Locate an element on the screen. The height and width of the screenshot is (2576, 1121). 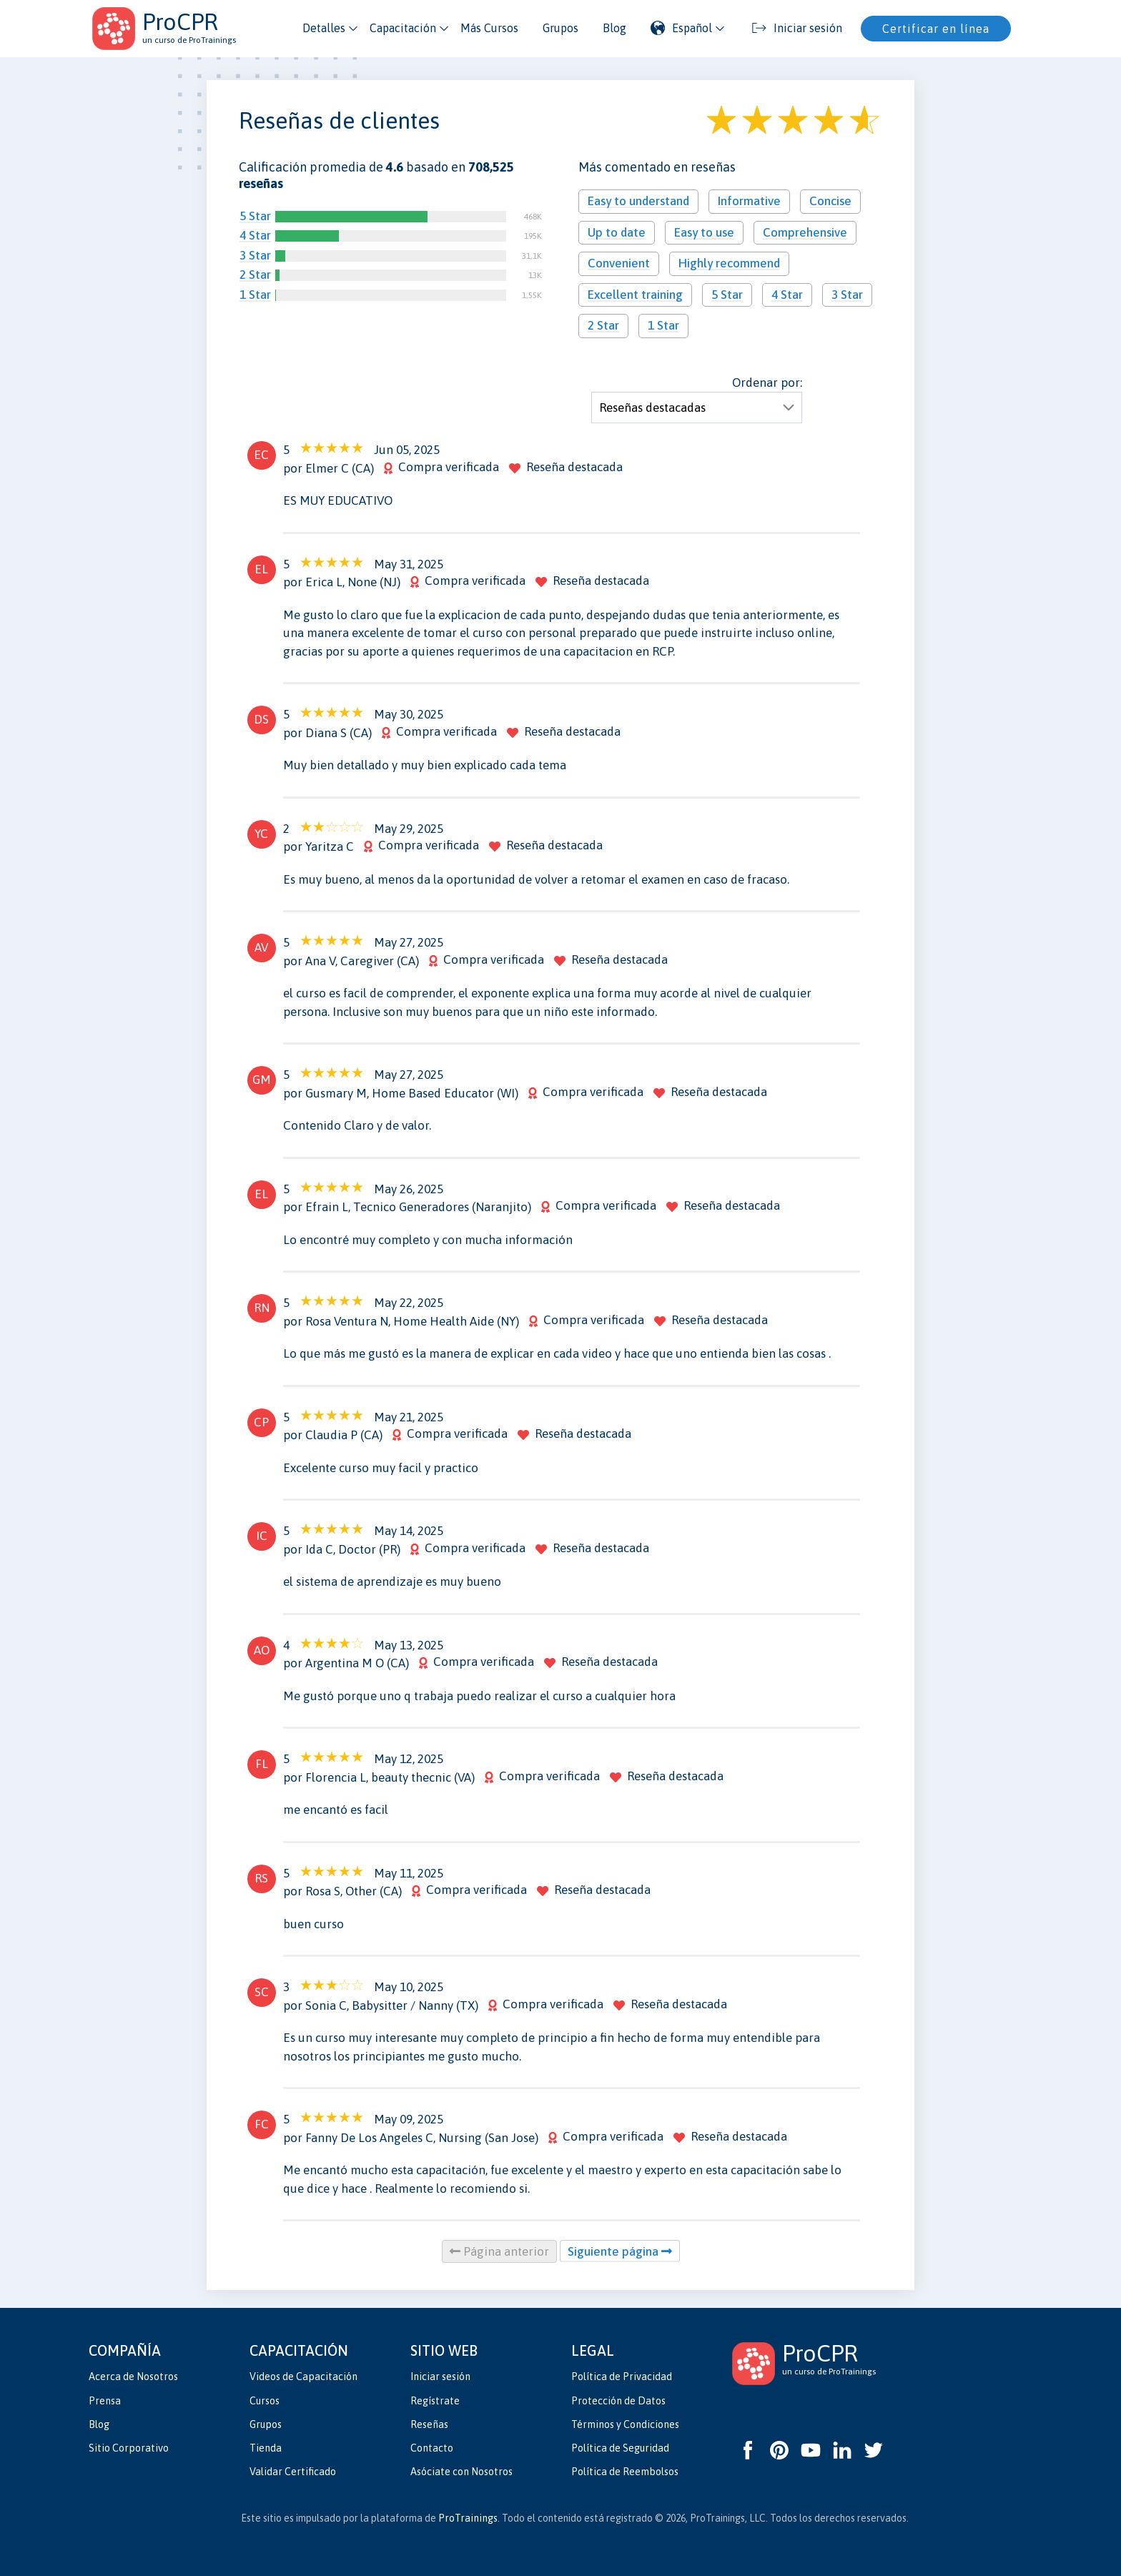
Términos y Condiciones is located at coordinates (625, 2424).